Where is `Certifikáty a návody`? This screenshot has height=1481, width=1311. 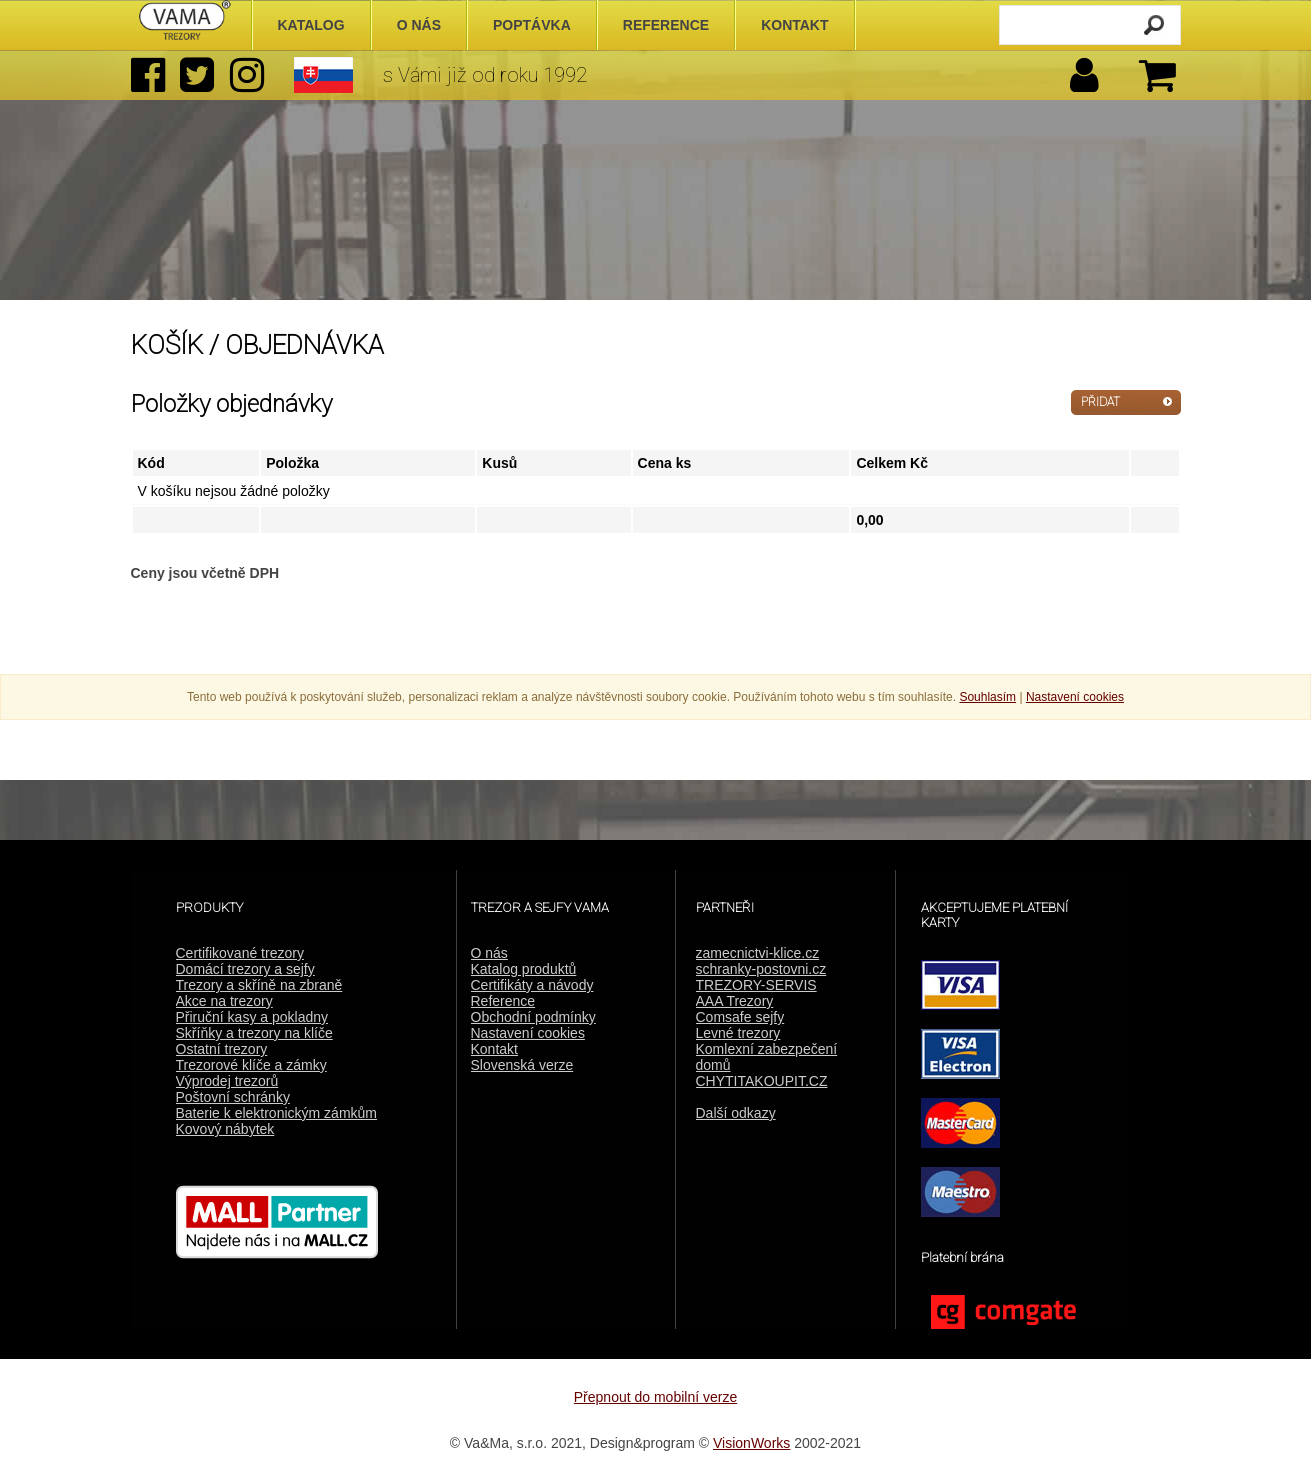
Certifikáty a návody is located at coordinates (532, 985).